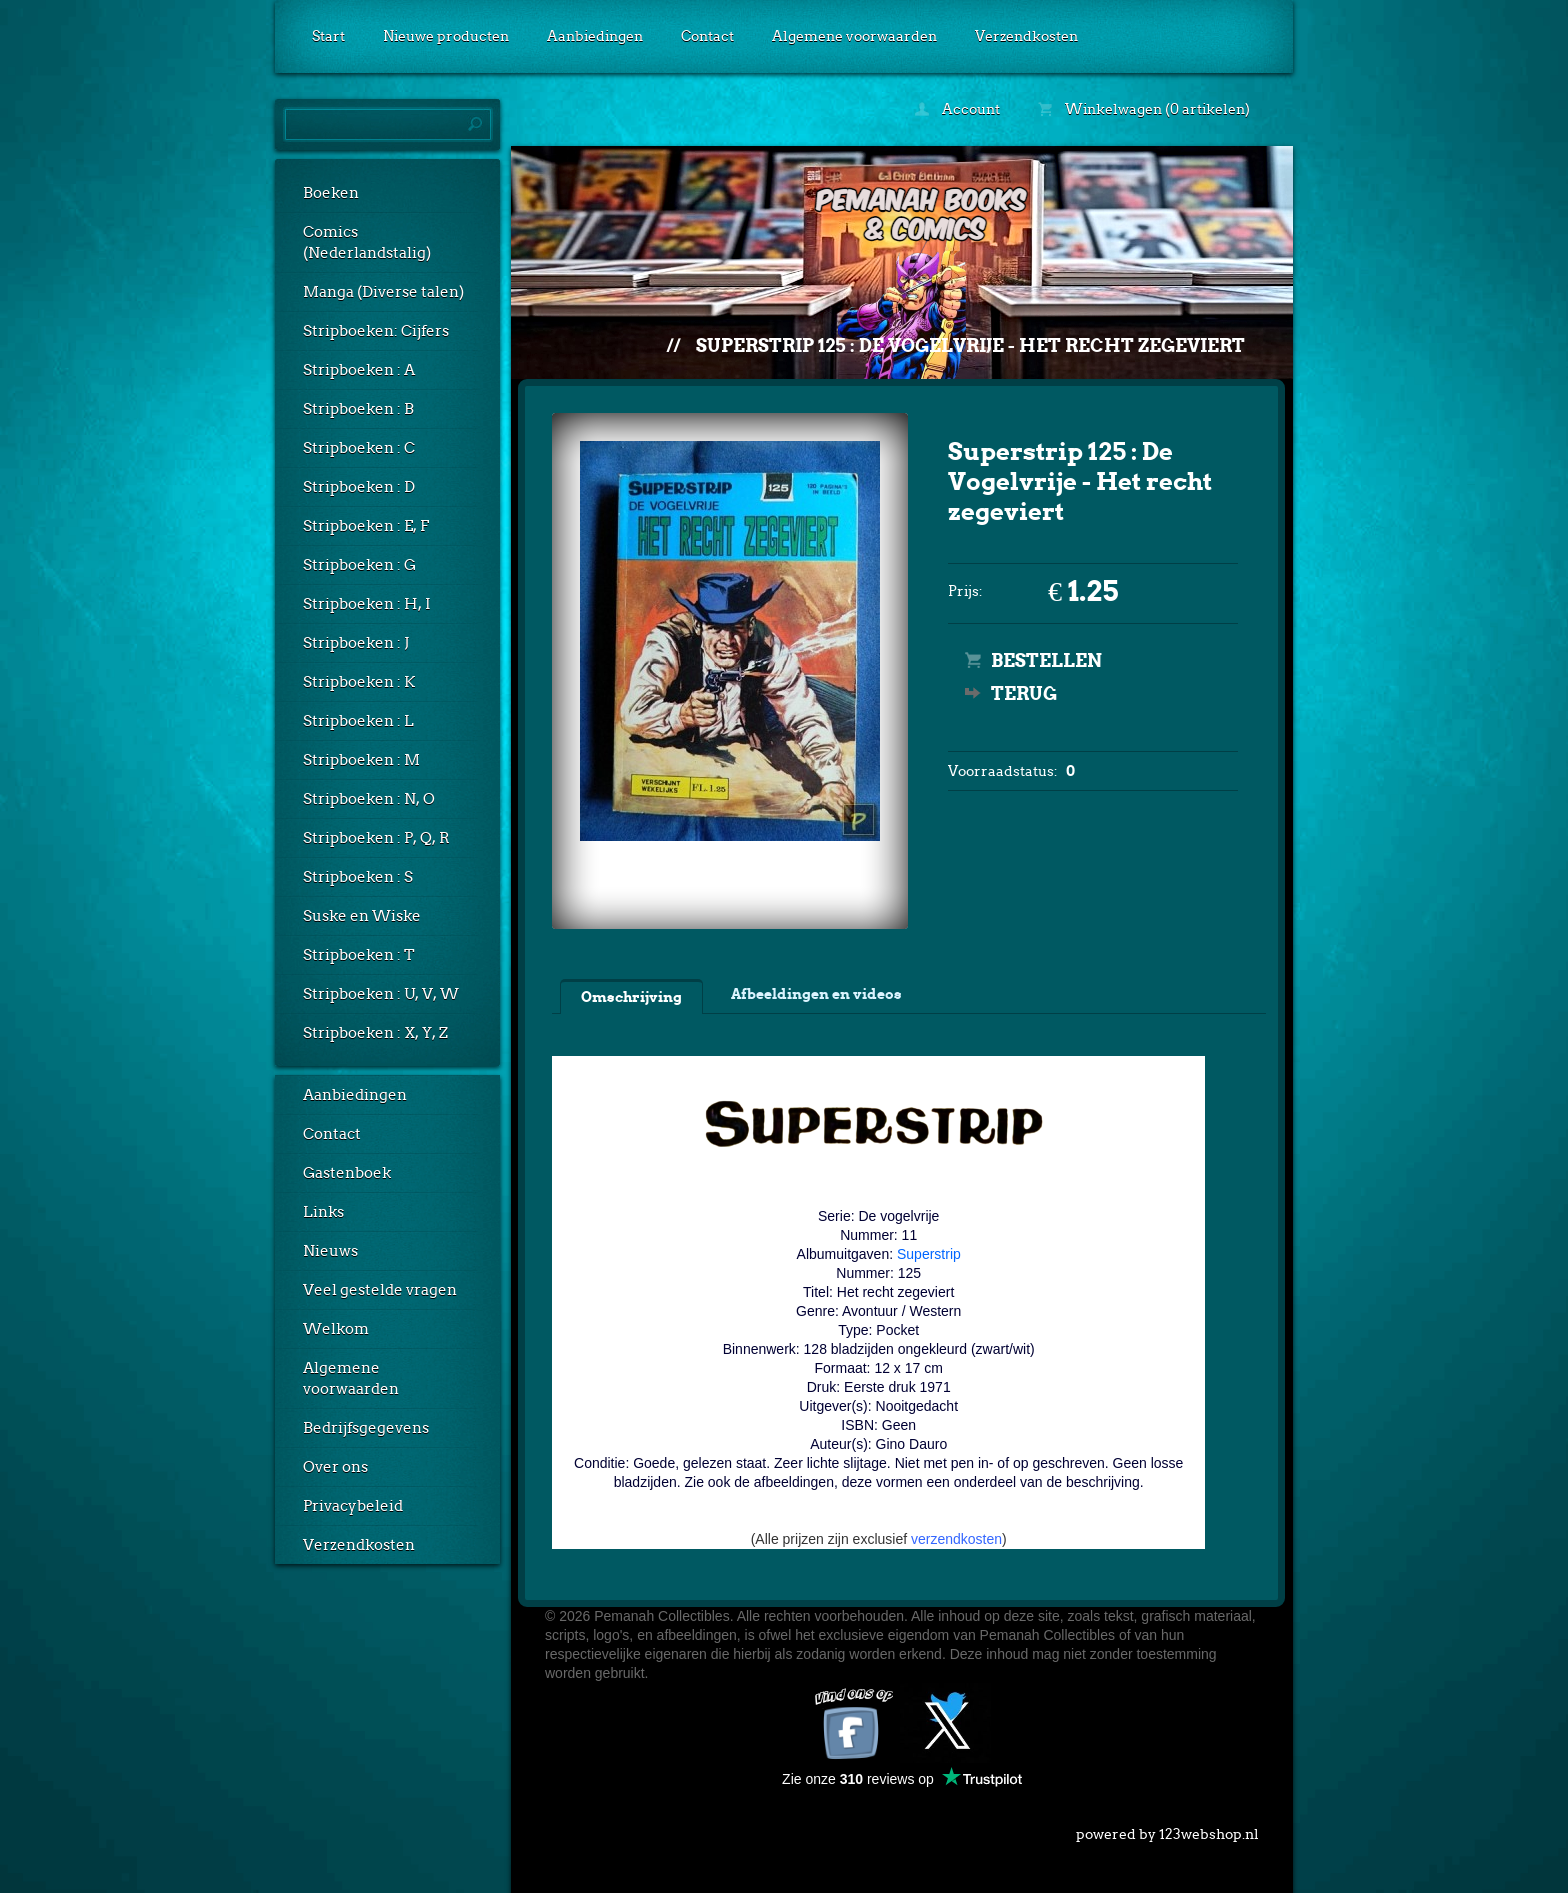  Describe the element at coordinates (381, 994) in the screenshot. I see `Stripboeken : U, V, W` at that location.